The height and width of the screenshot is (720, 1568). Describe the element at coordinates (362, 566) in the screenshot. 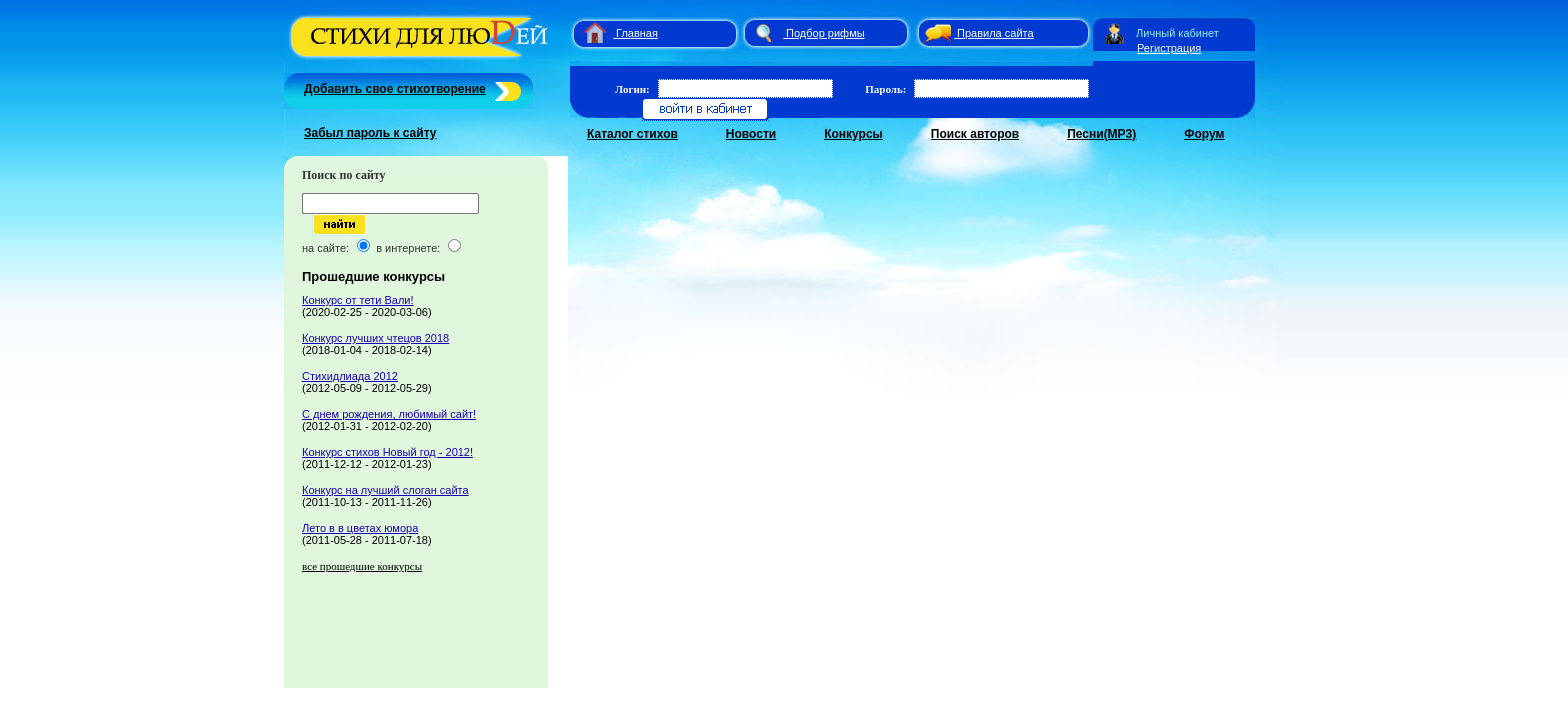

I see `все прошедшие конкурсы` at that location.